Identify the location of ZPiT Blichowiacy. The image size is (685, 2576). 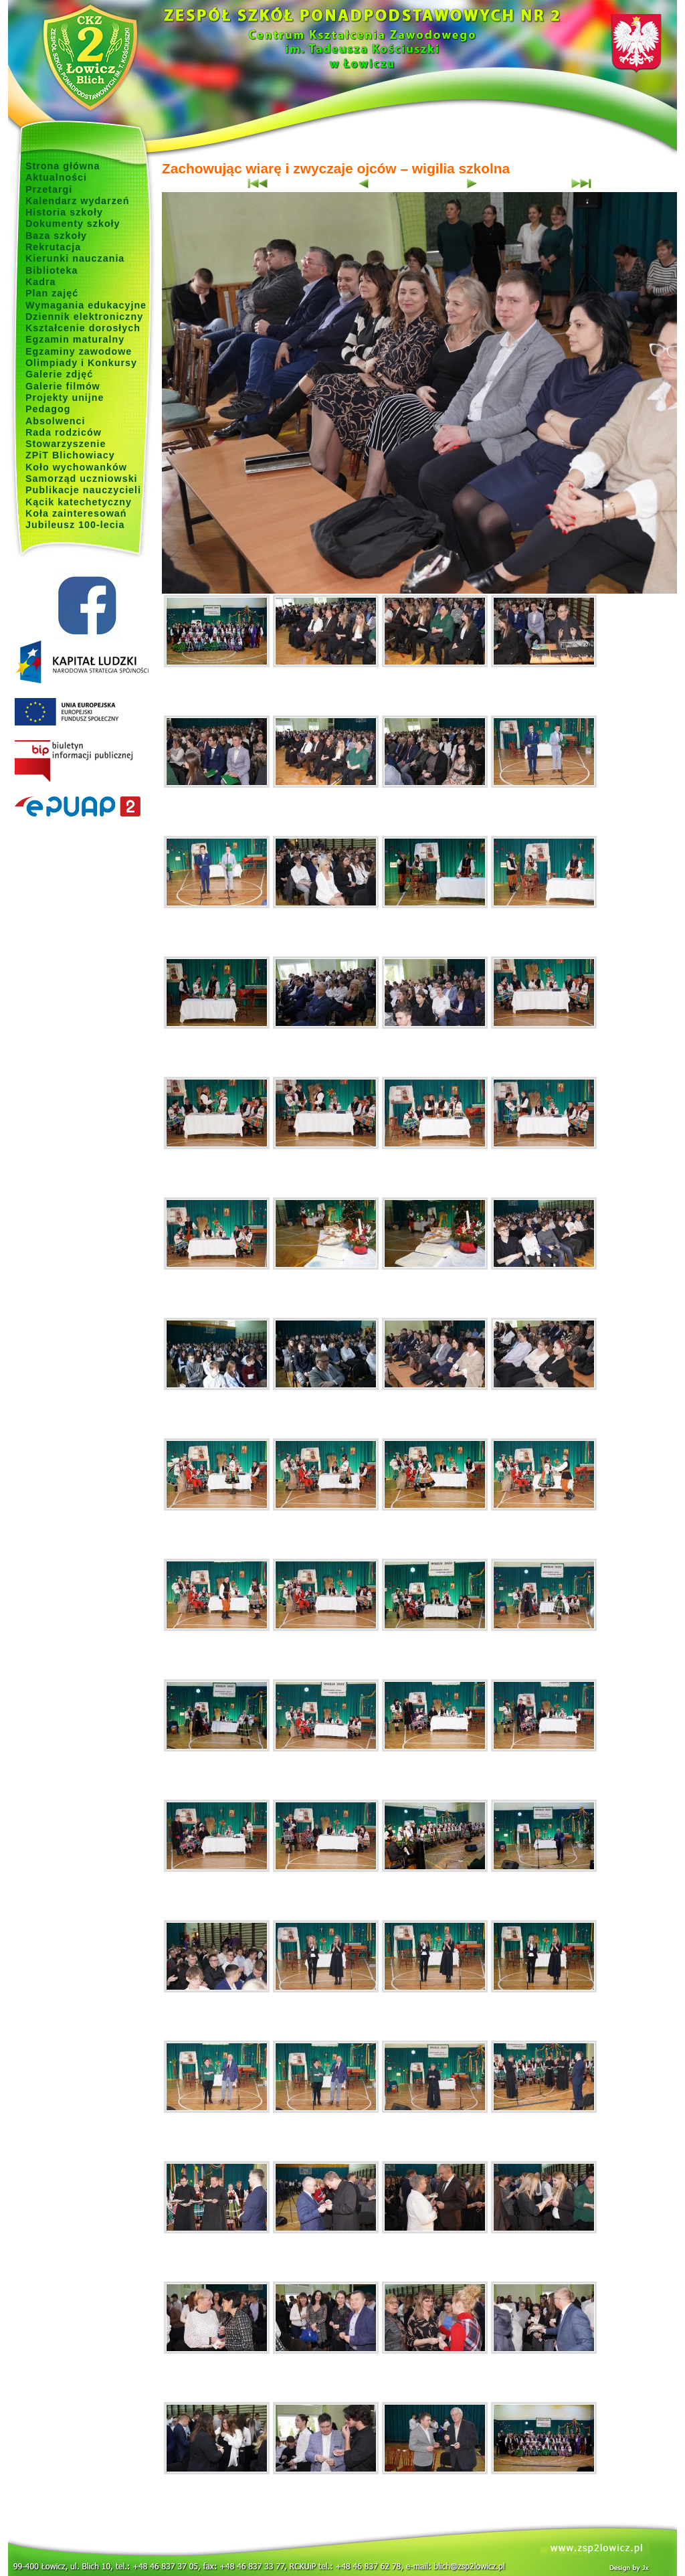
(70, 455).